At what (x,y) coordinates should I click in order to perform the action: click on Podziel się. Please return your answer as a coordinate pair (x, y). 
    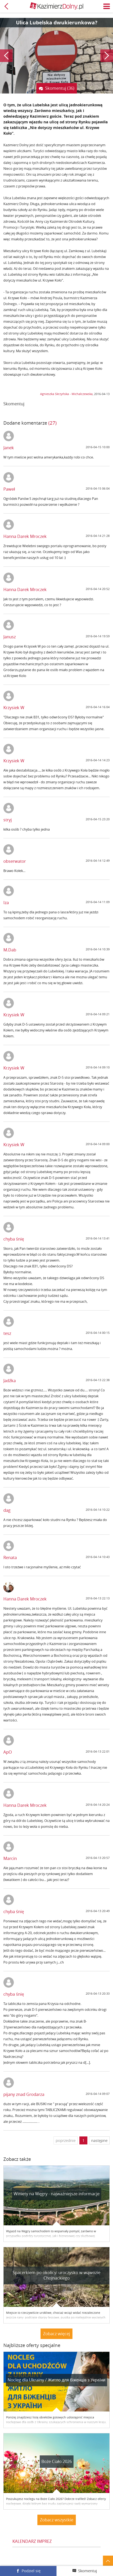
    Looking at the image, I should click on (31, 2570).